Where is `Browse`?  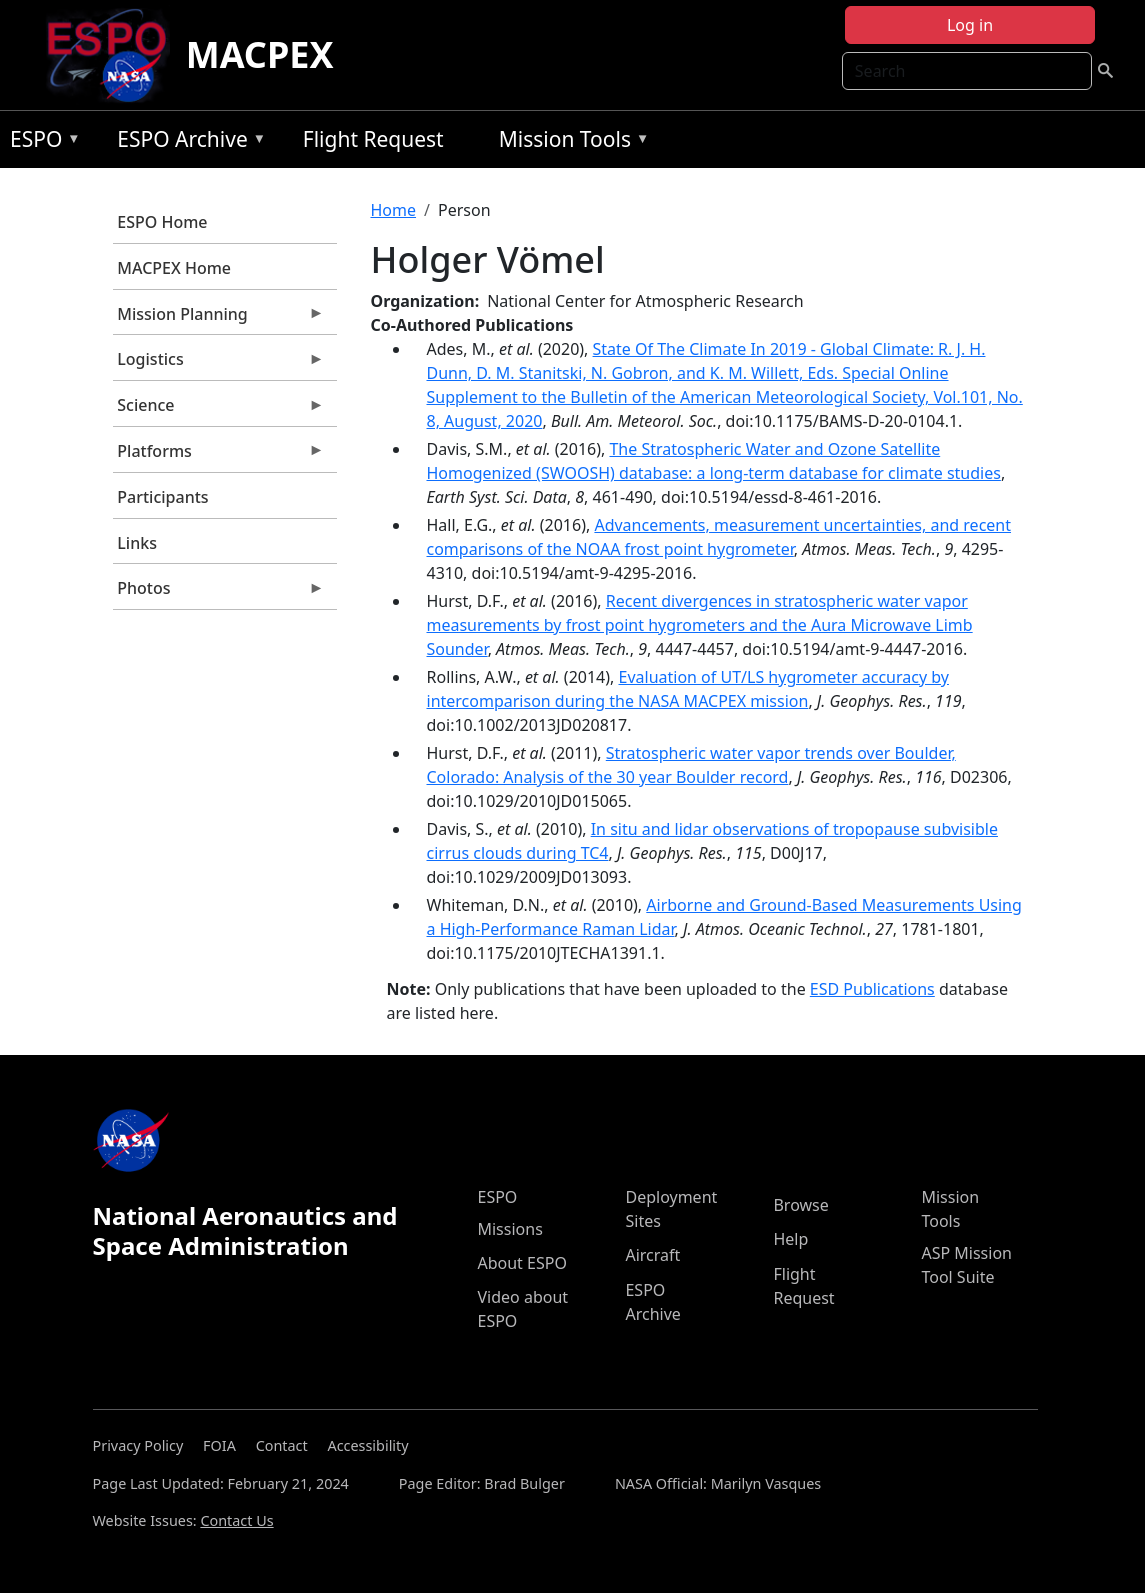
Browse is located at coordinates (800, 1205).